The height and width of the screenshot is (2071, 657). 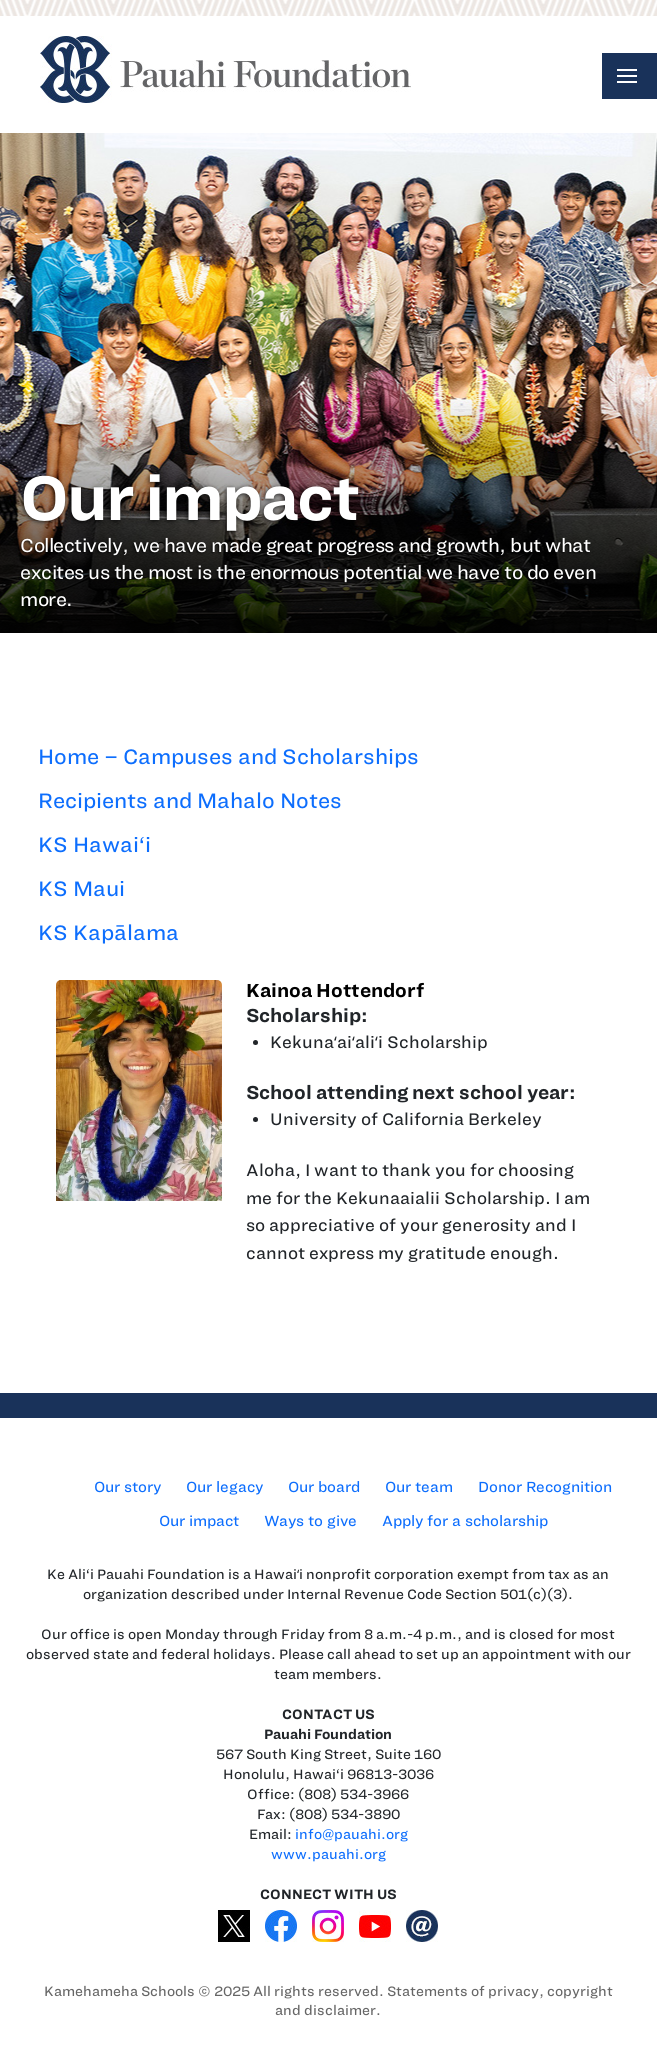 I want to click on KS Maui, so click(x=81, y=888).